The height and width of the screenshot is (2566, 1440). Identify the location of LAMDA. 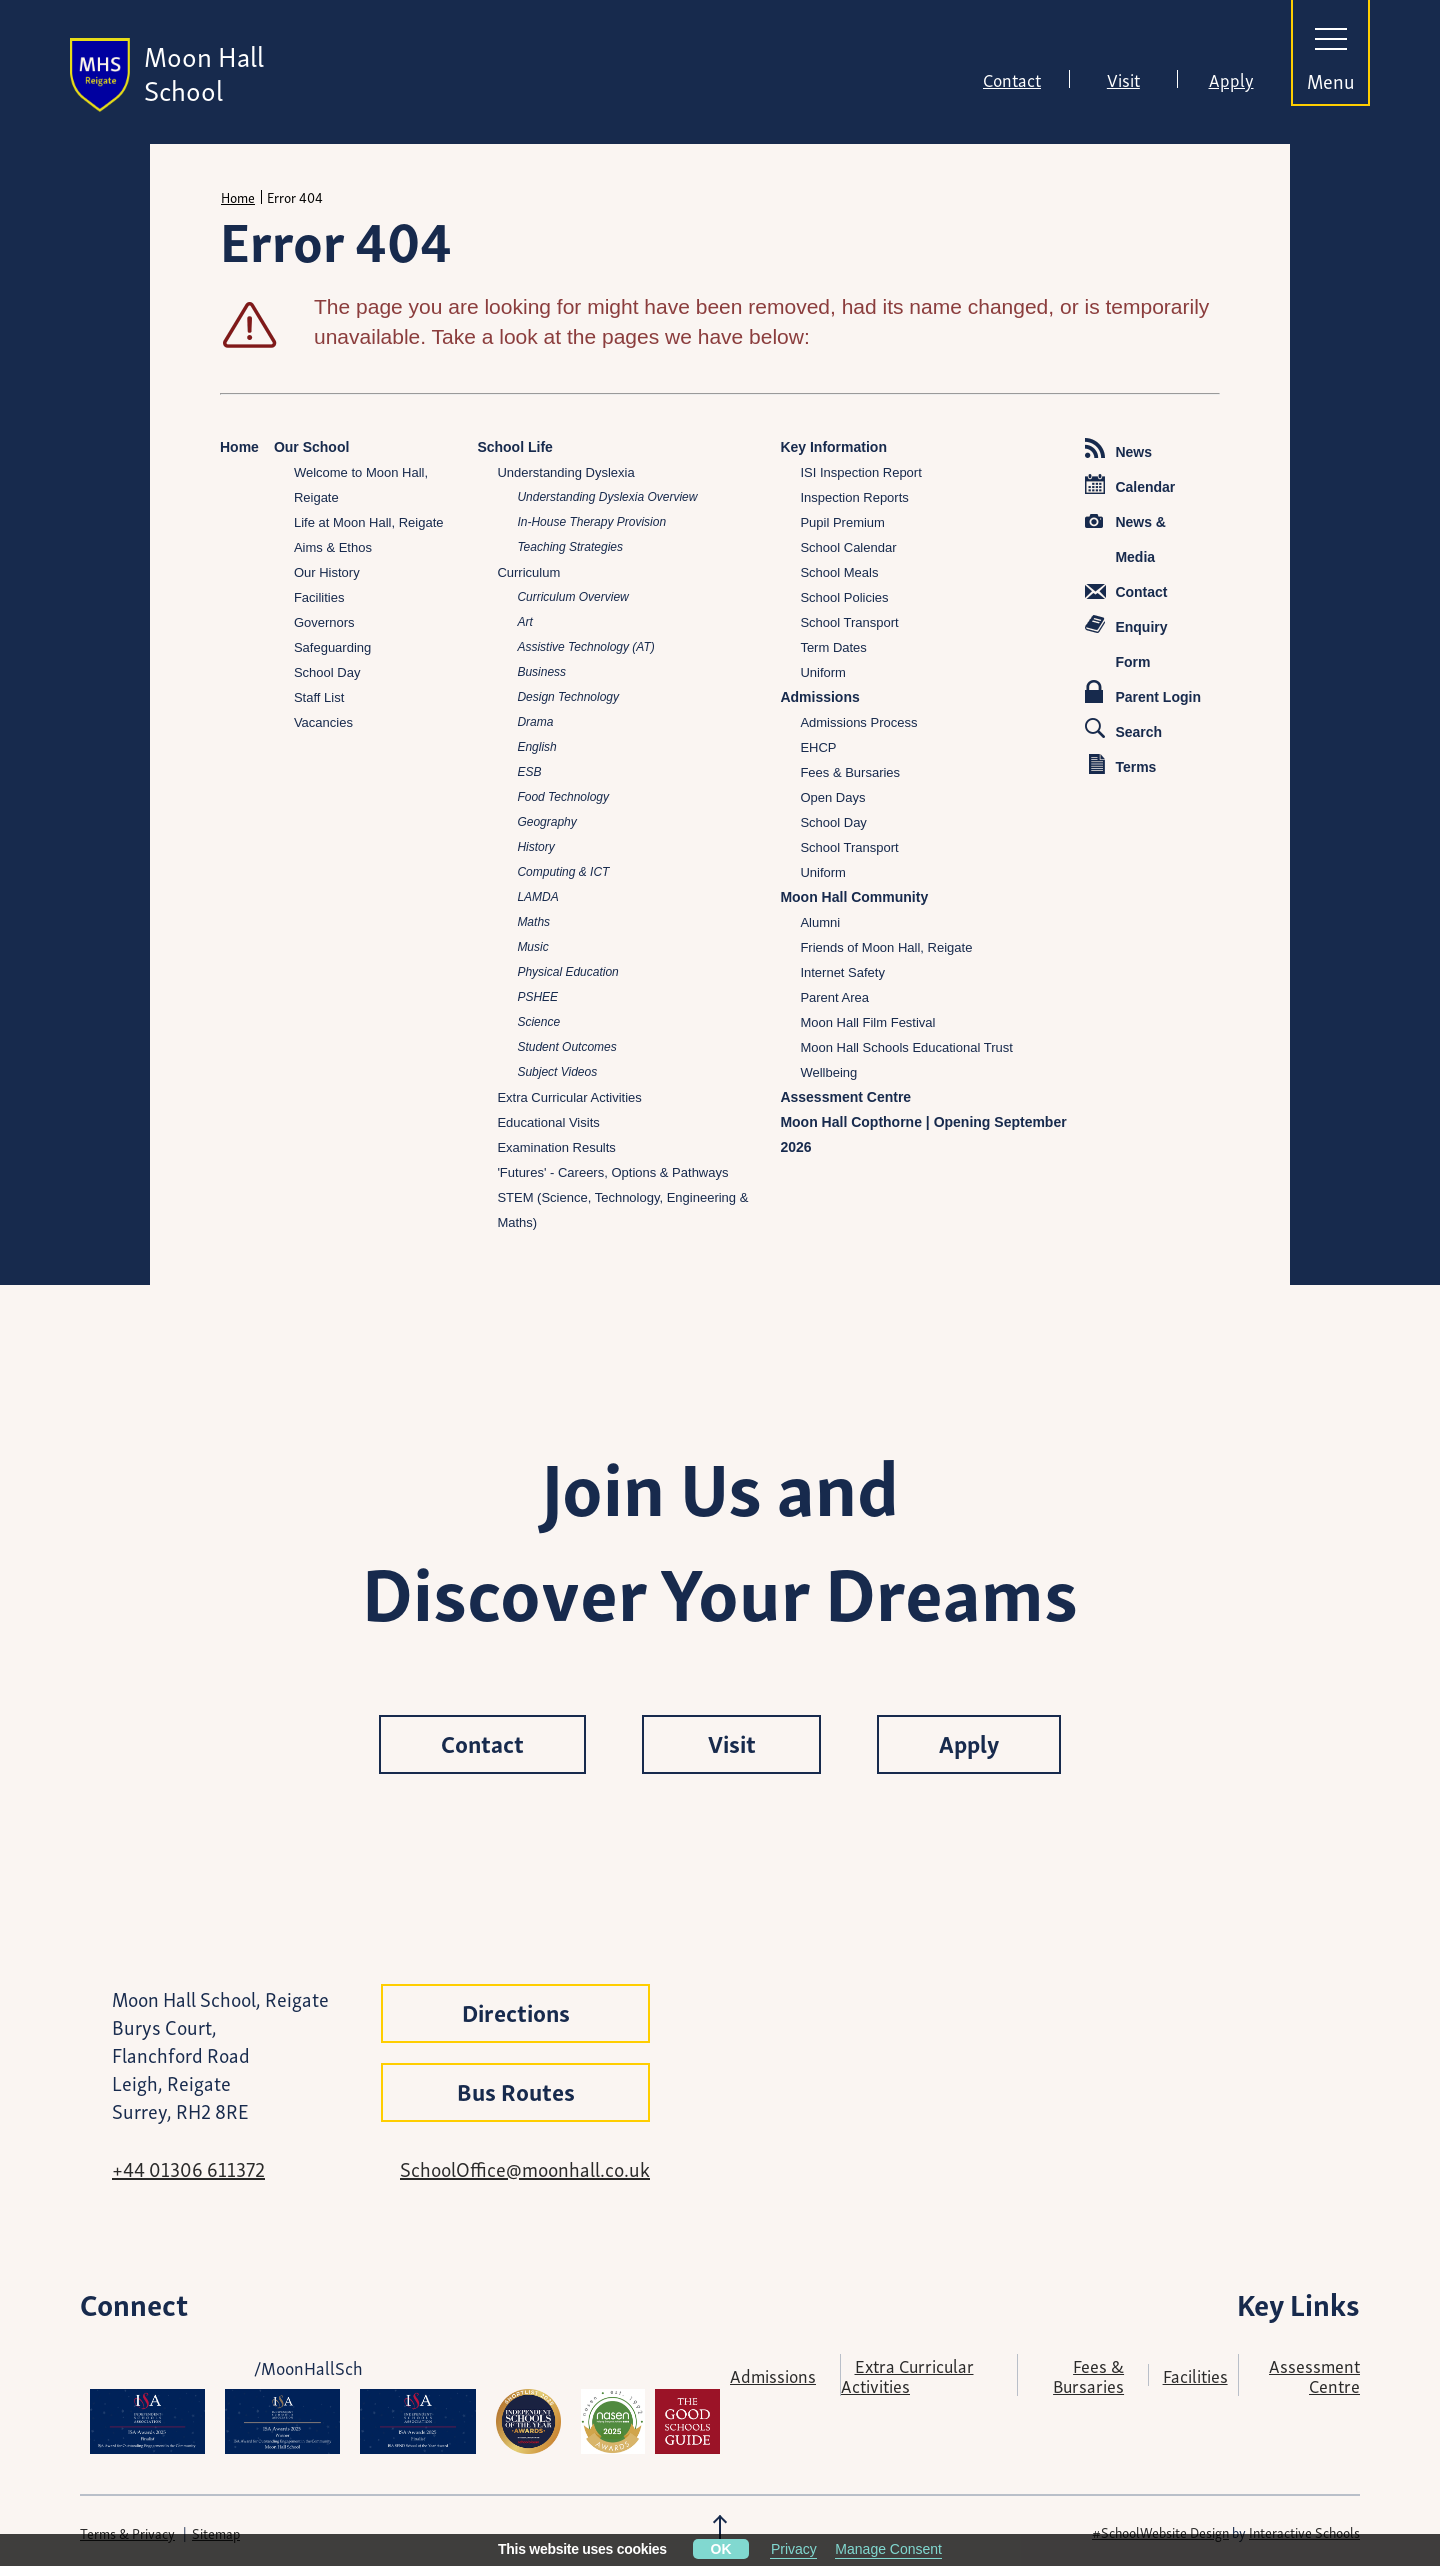
(537, 897).